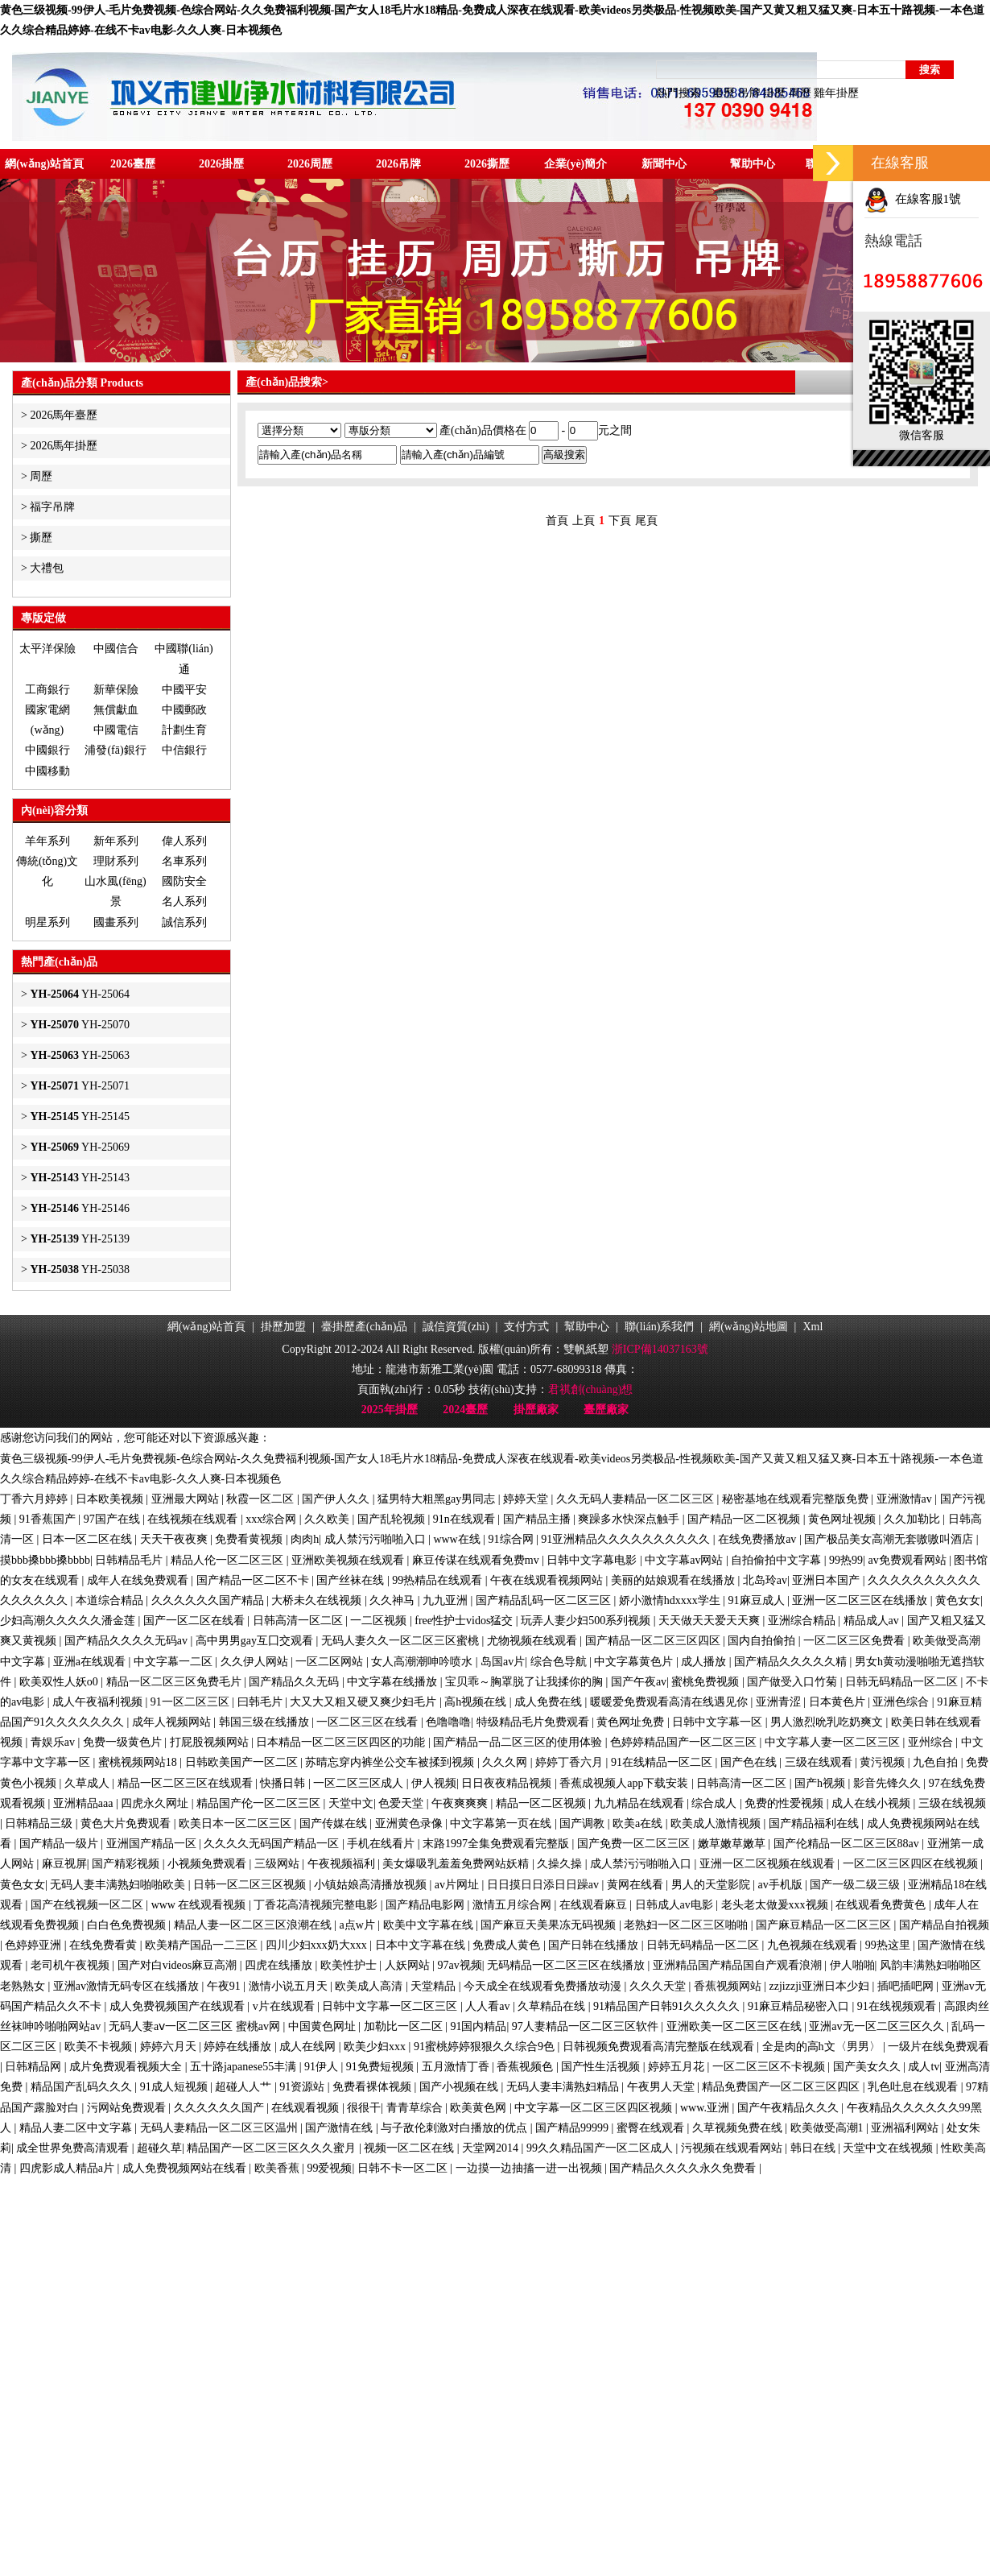 This screenshot has width=990, height=2576. Describe the element at coordinates (128, 1925) in the screenshot. I see `白白色免费视频` at that location.